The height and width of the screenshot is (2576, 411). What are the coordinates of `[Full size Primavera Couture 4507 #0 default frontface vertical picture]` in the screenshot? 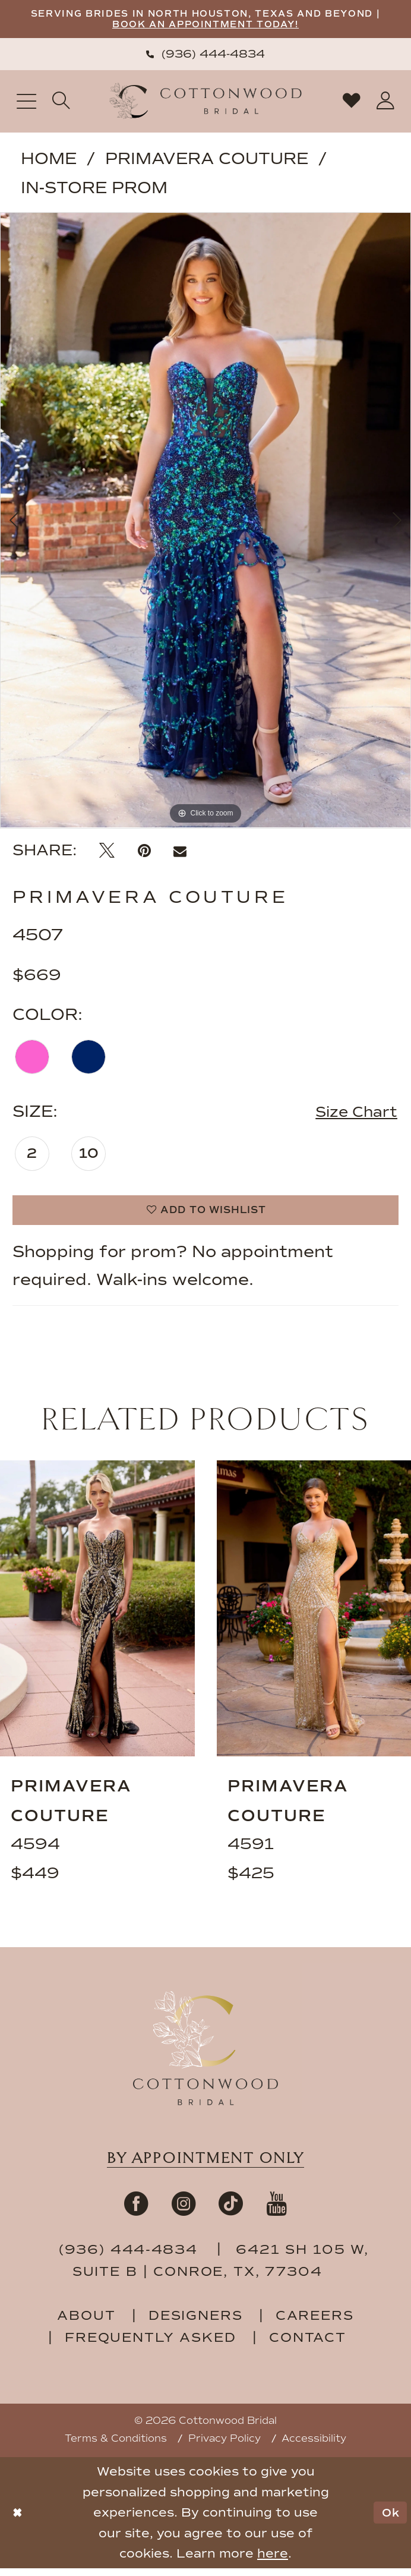 It's located at (205, 522).